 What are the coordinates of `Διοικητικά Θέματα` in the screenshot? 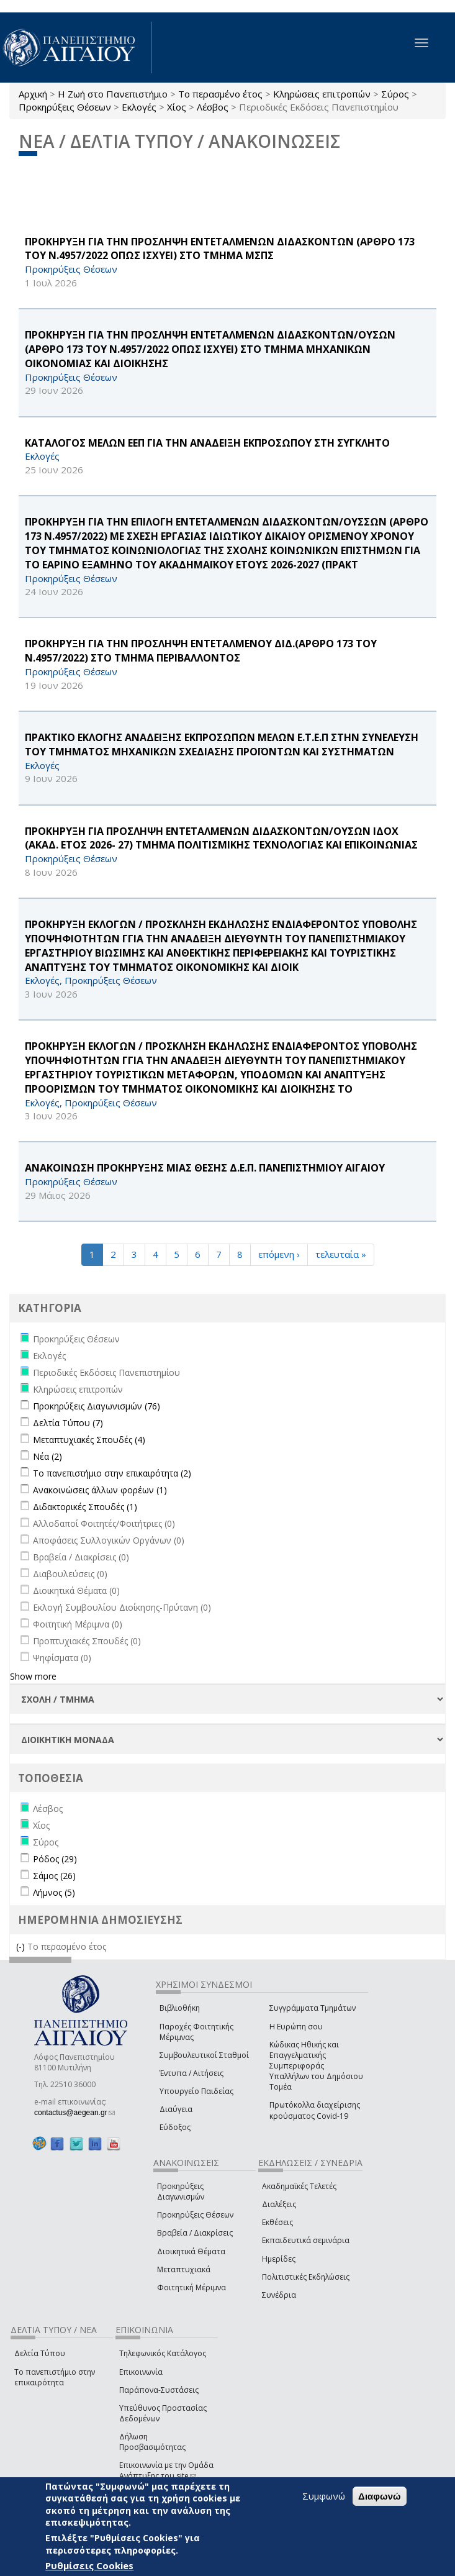 It's located at (191, 2251).